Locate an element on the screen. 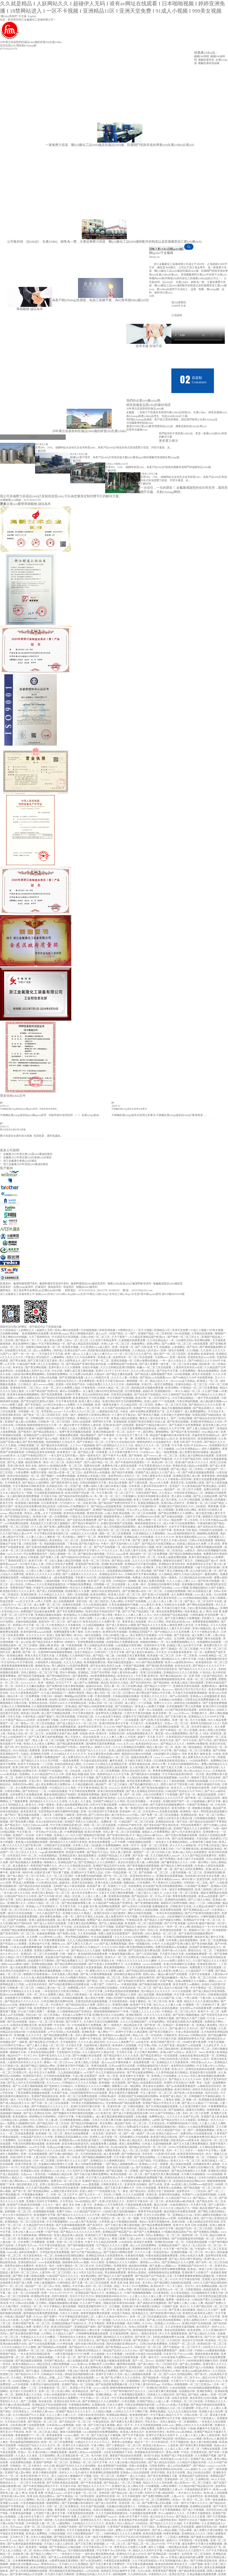 The width and height of the screenshot is (228, 2576). av网站亚洲 is located at coordinates (80, 2143).